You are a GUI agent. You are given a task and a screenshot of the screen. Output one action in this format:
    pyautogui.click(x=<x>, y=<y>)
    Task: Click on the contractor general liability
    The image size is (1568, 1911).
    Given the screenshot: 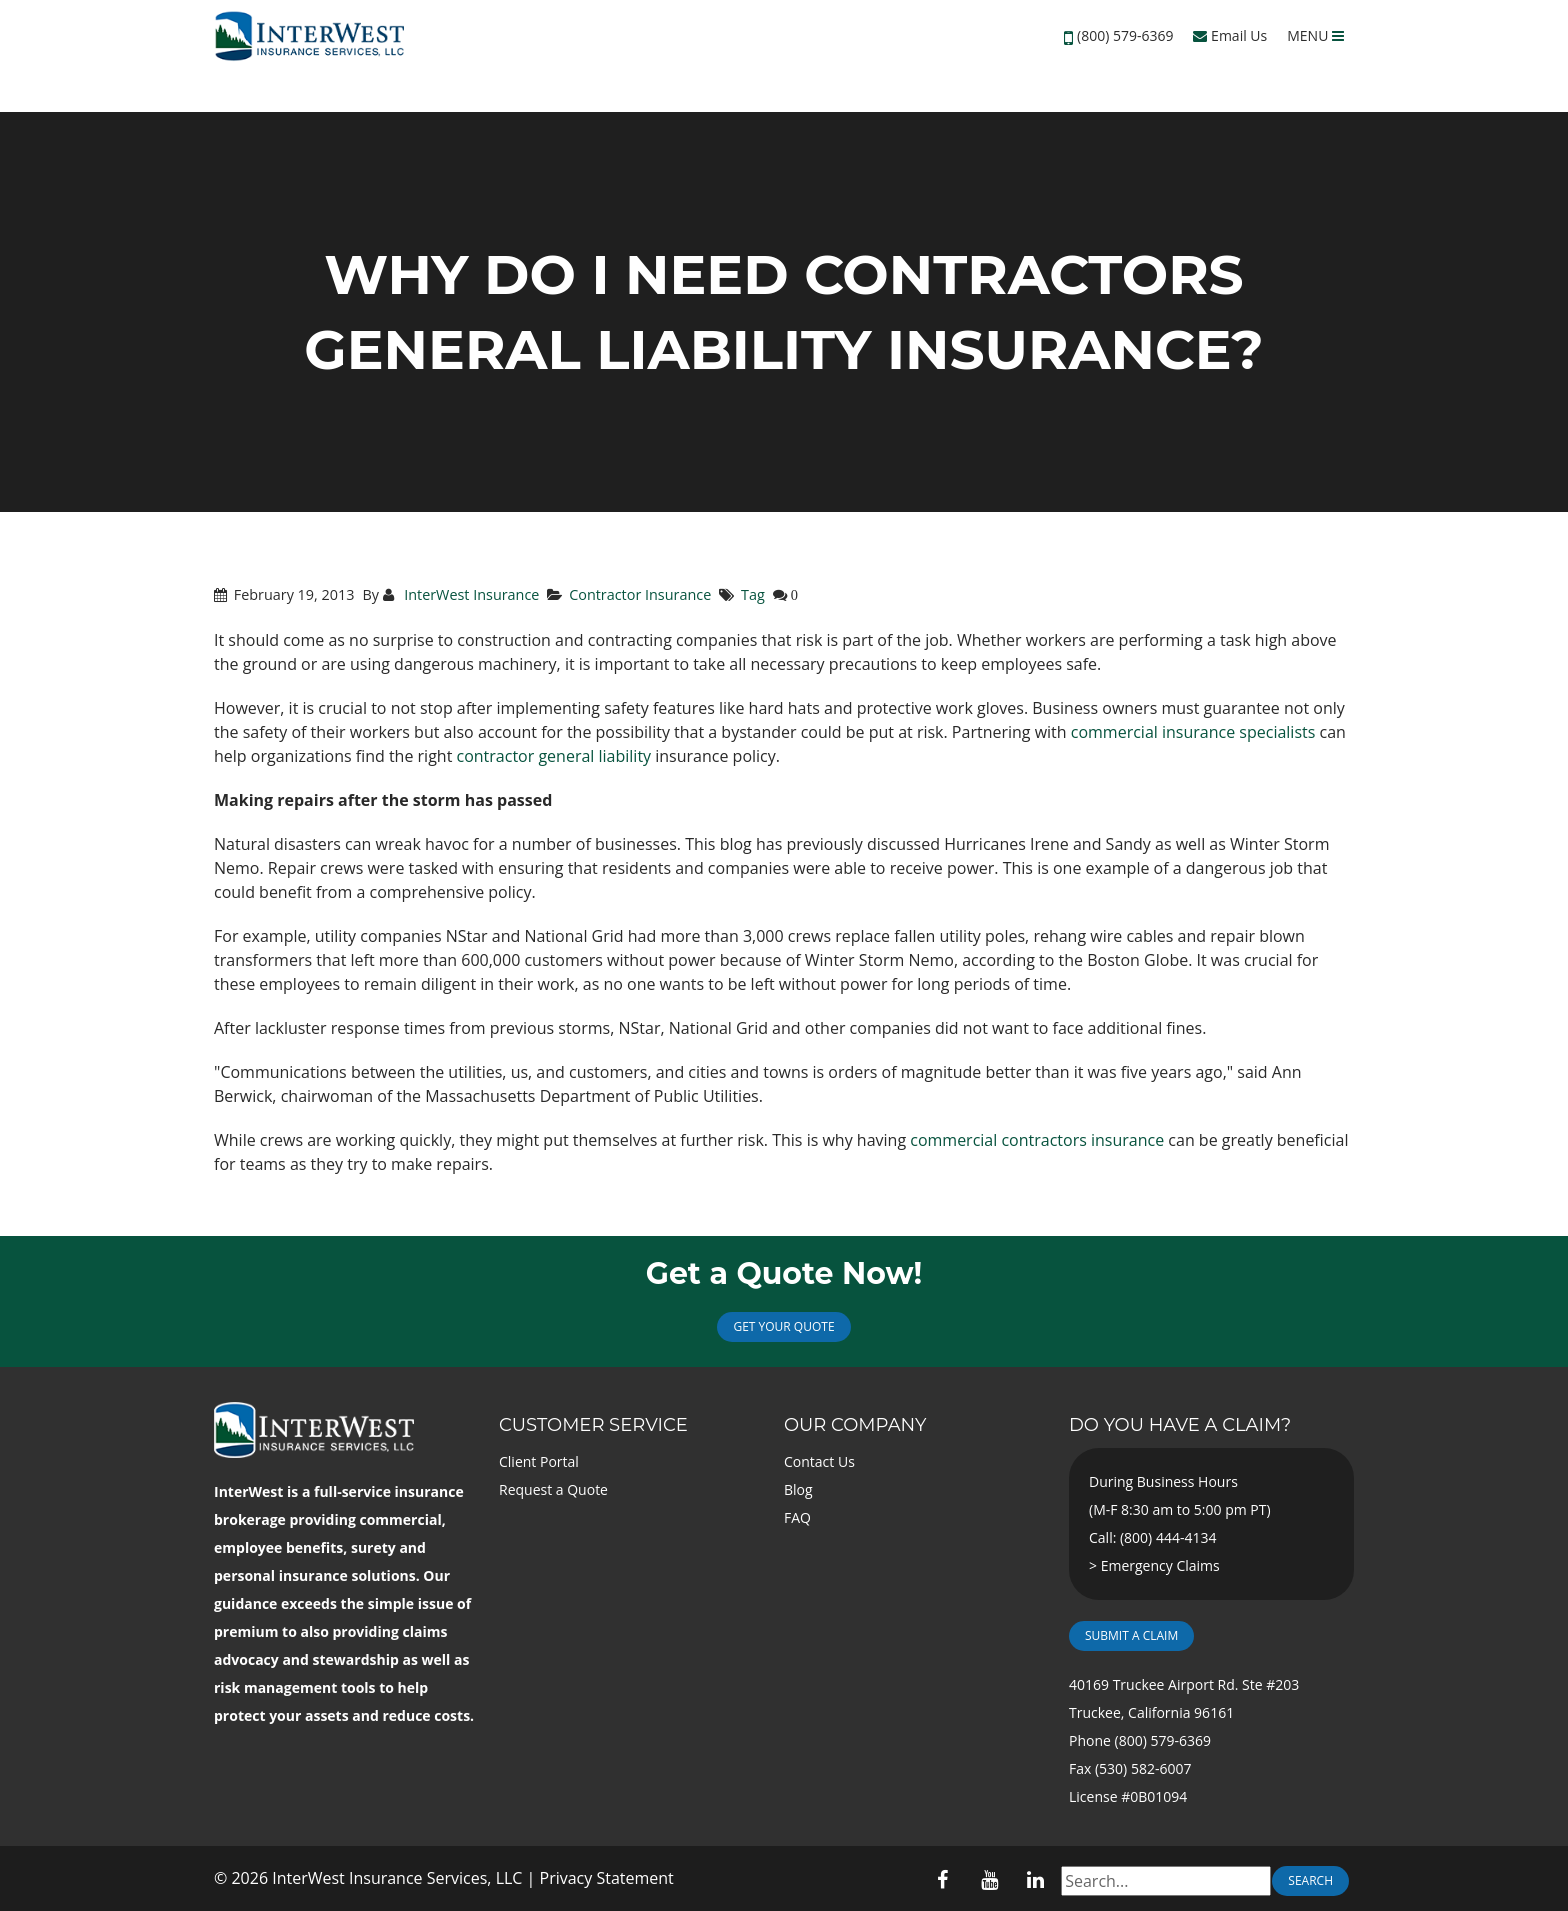 What is the action you would take?
    pyautogui.click(x=554, y=756)
    